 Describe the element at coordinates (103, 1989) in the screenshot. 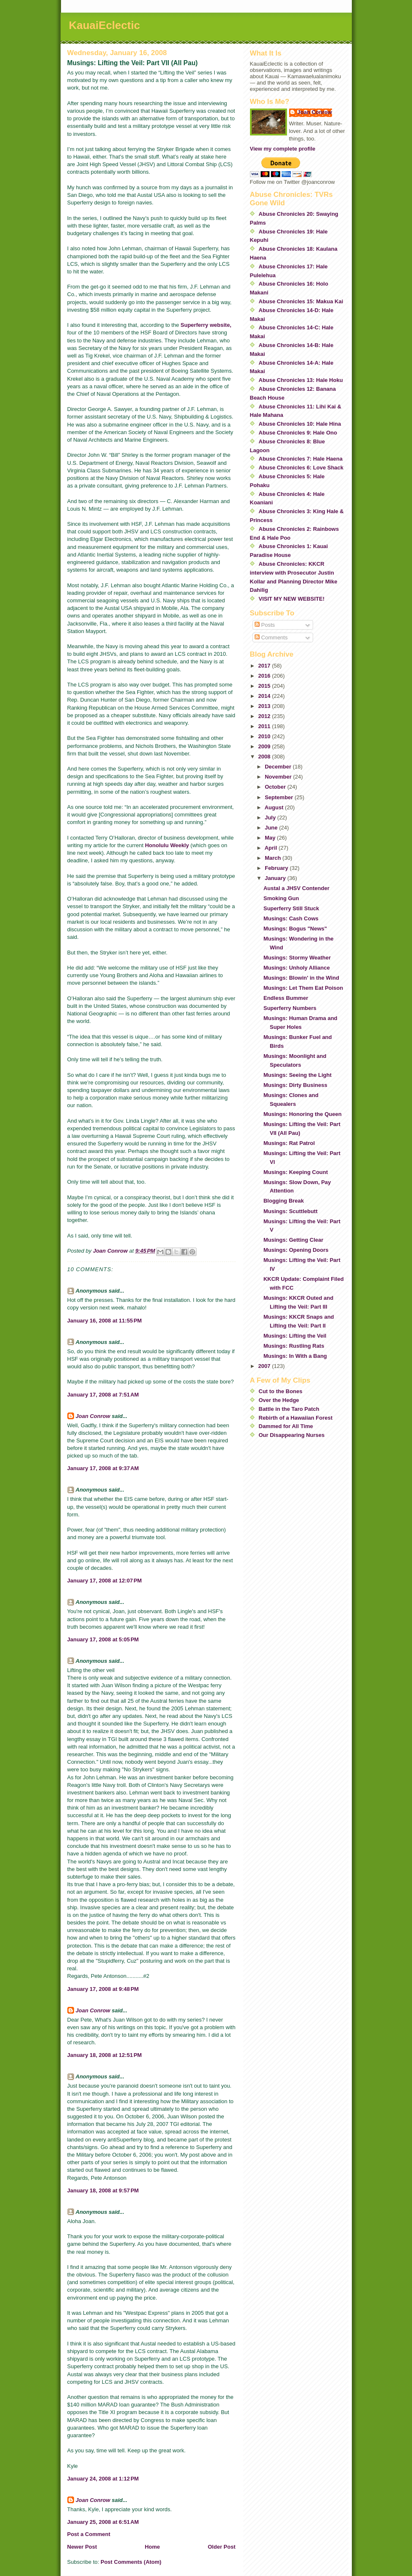

I see `January 17, 2008 at 9:48 PM` at that location.